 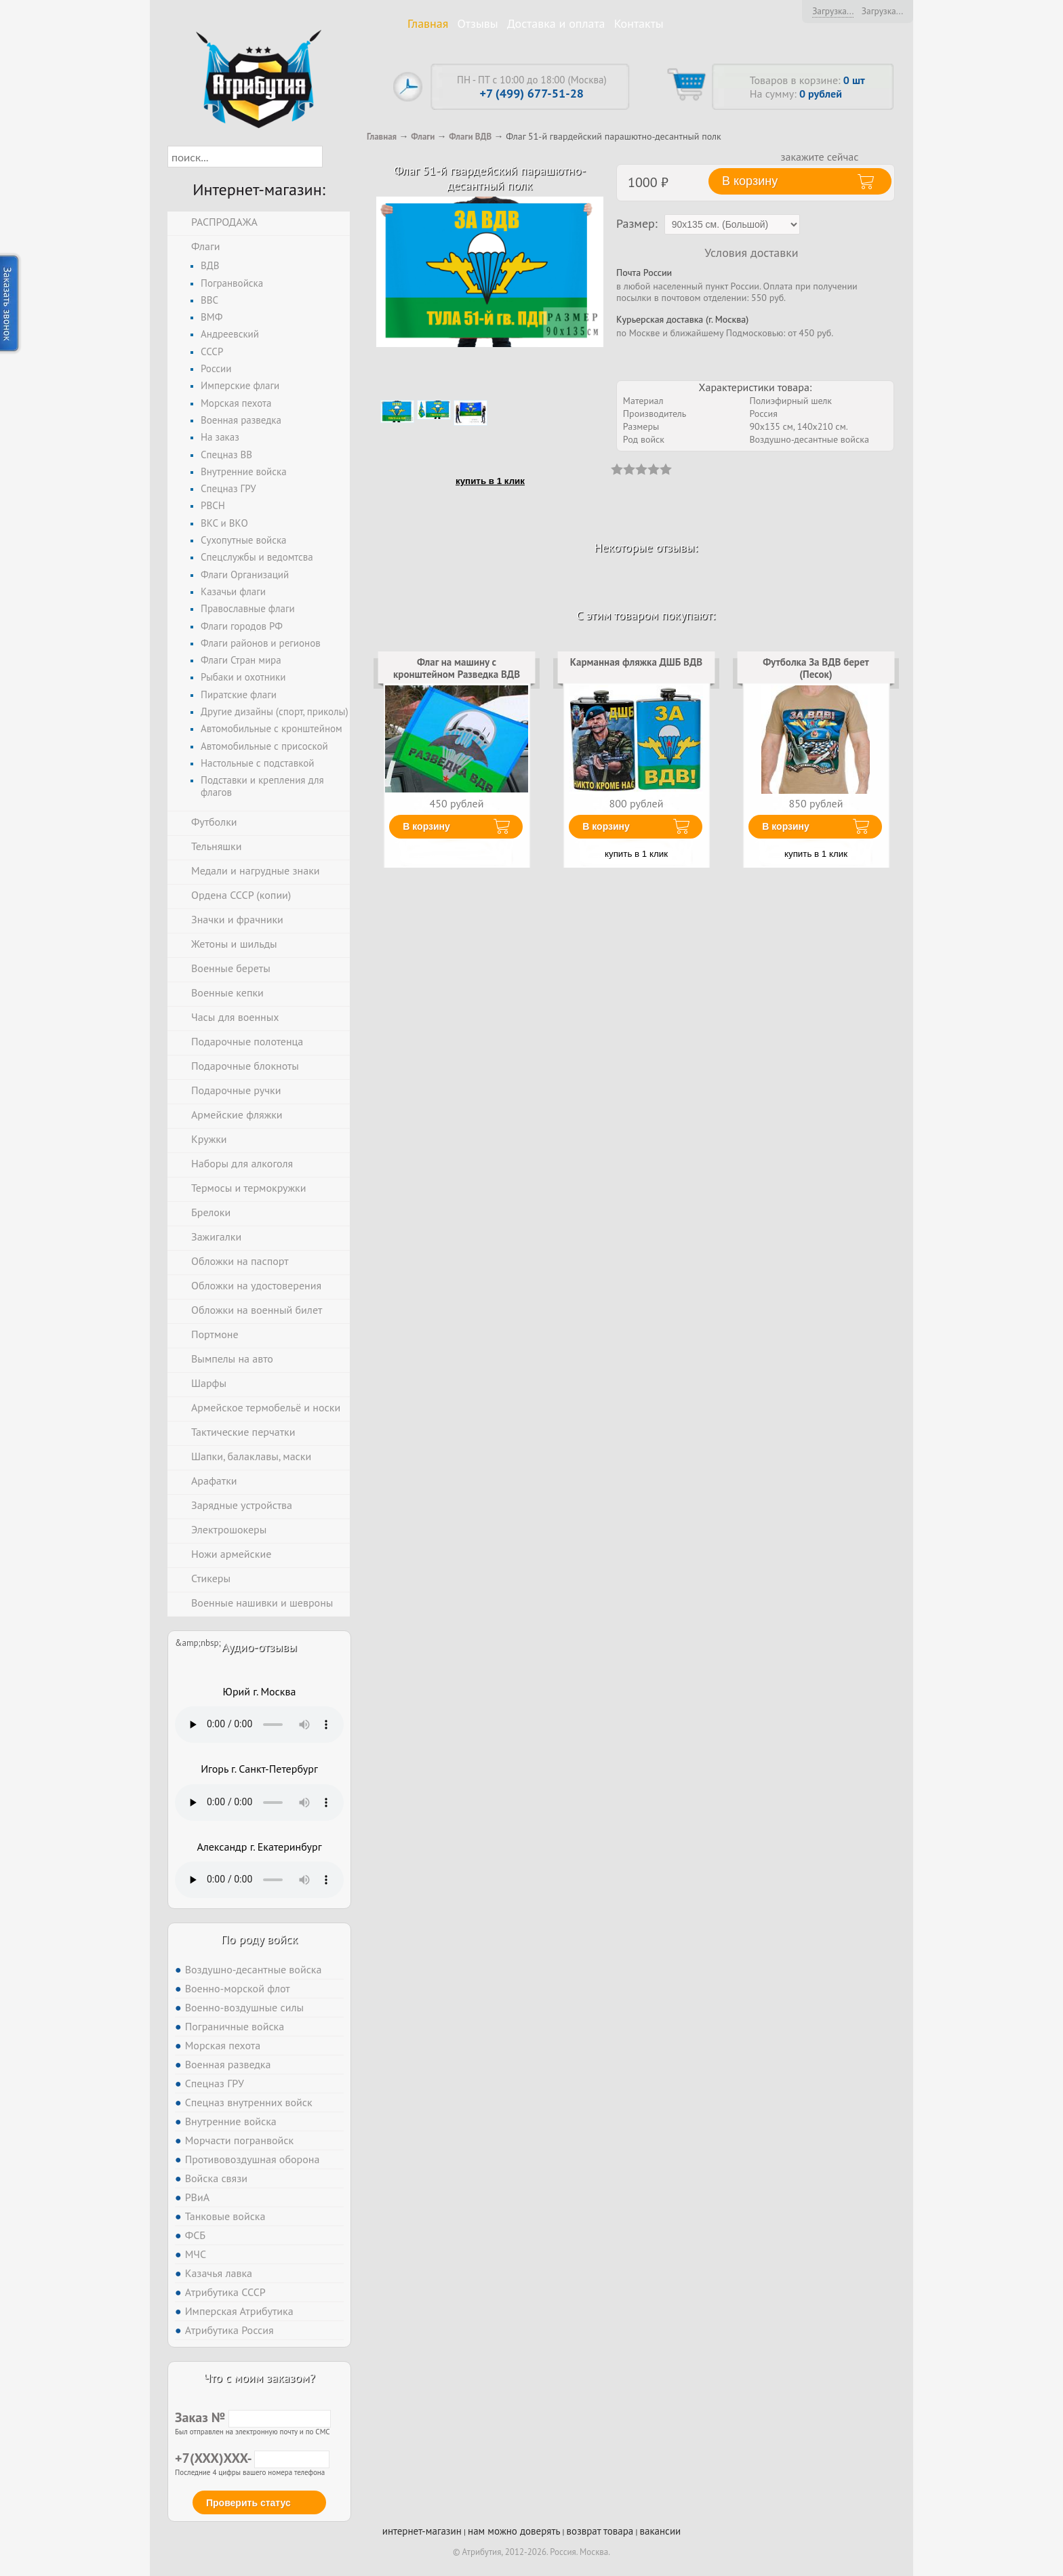 What do you see at coordinates (600, 2530) in the screenshot?
I see `возврат товара` at bounding box center [600, 2530].